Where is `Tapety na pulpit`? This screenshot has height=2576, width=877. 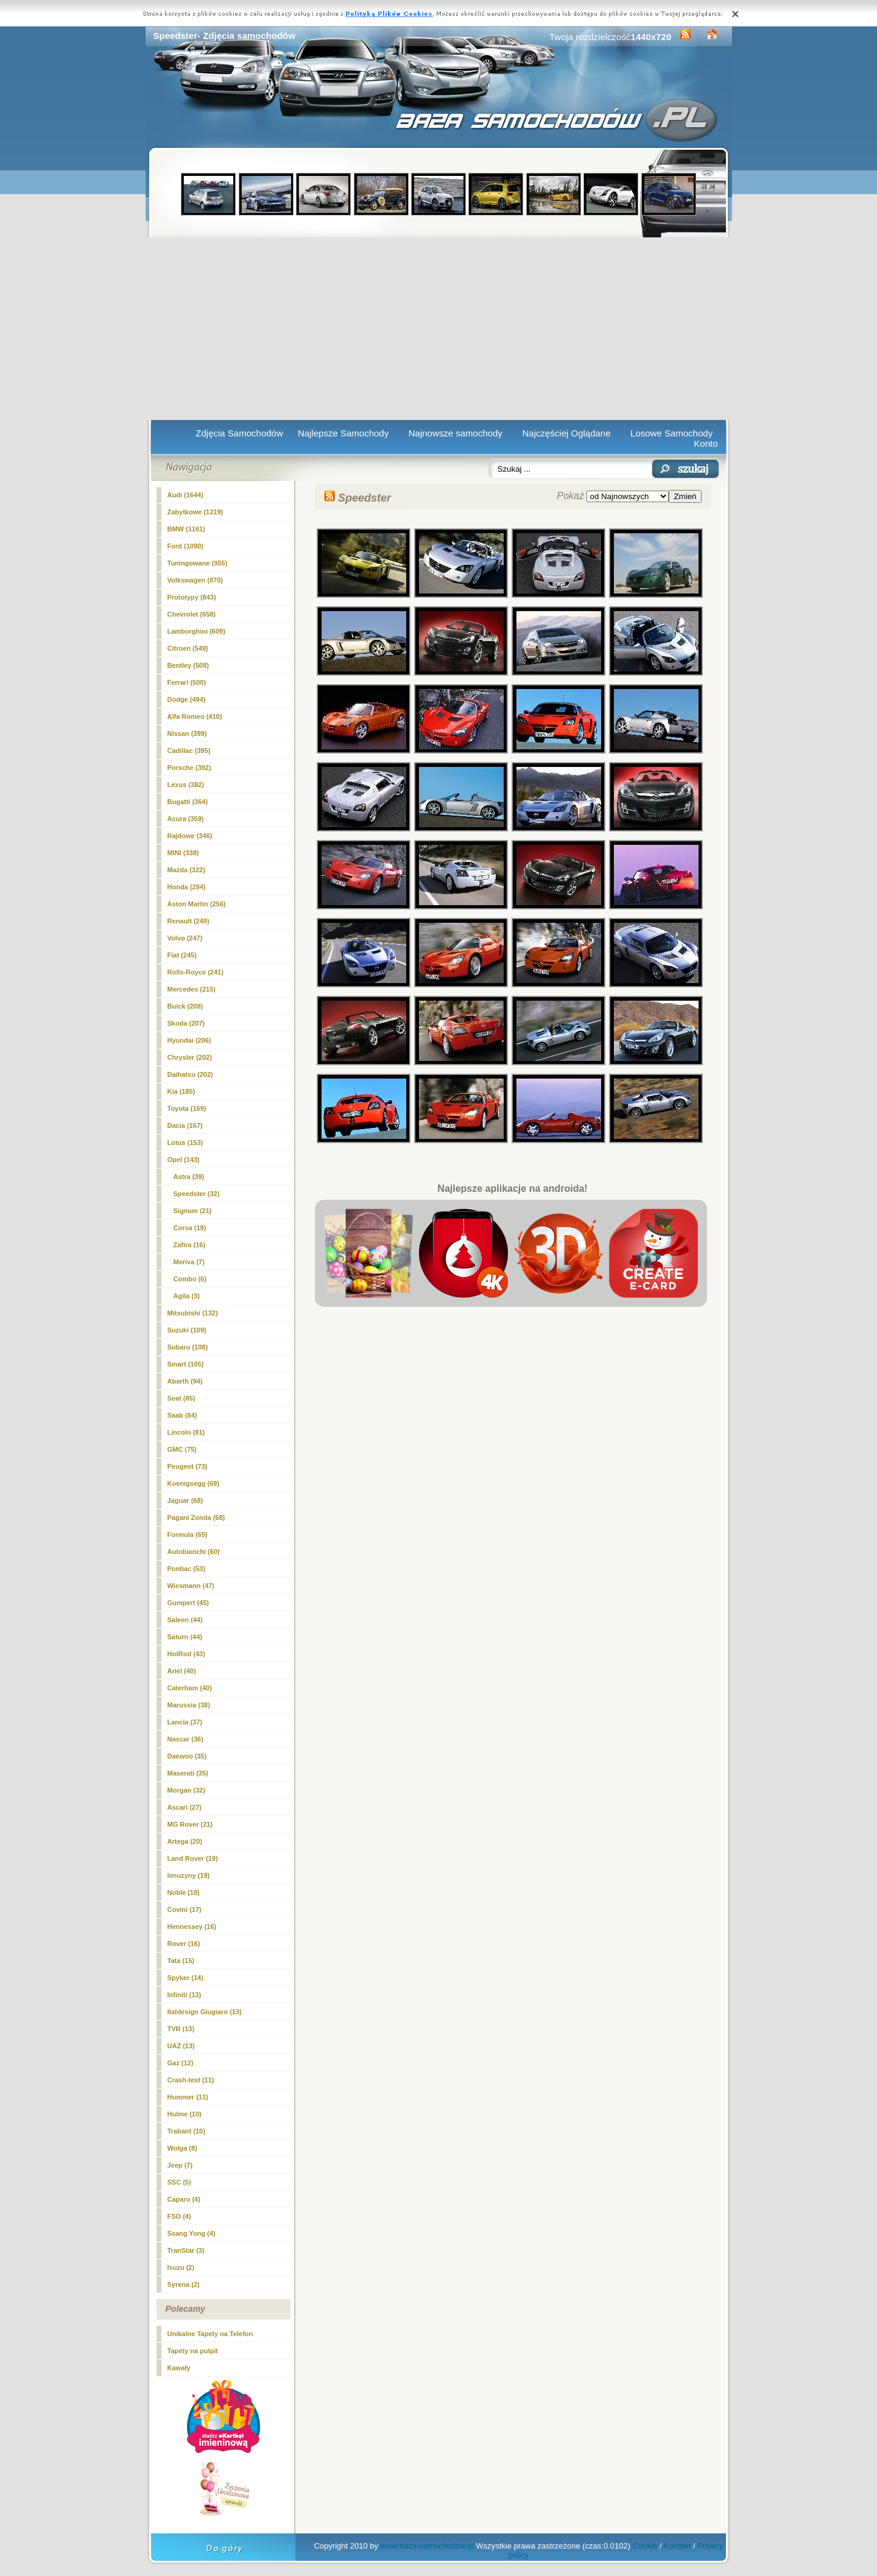
Tapety na pulpit is located at coordinates (193, 2350).